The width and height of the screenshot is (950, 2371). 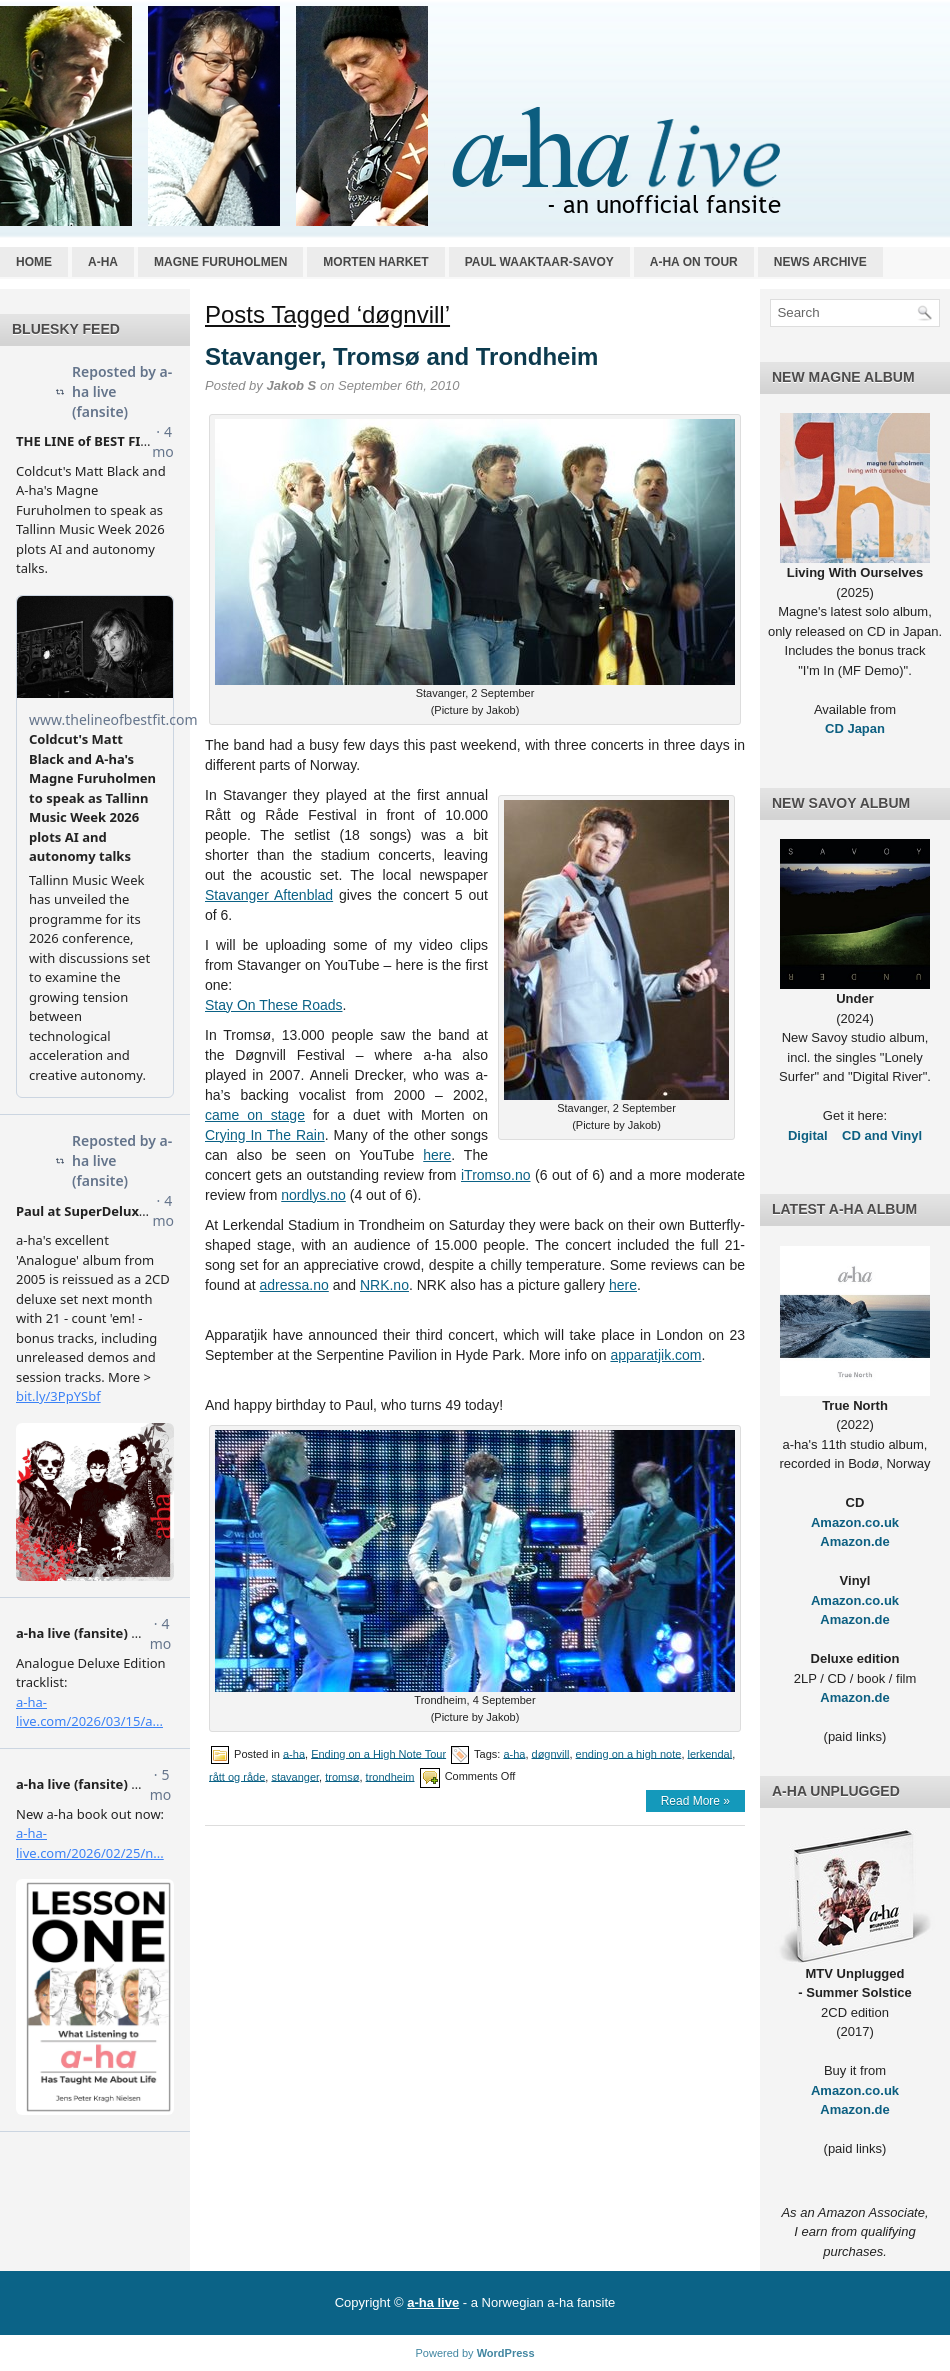 I want to click on Stavanger, Tromsø and Trondheim, so click(x=401, y=356).